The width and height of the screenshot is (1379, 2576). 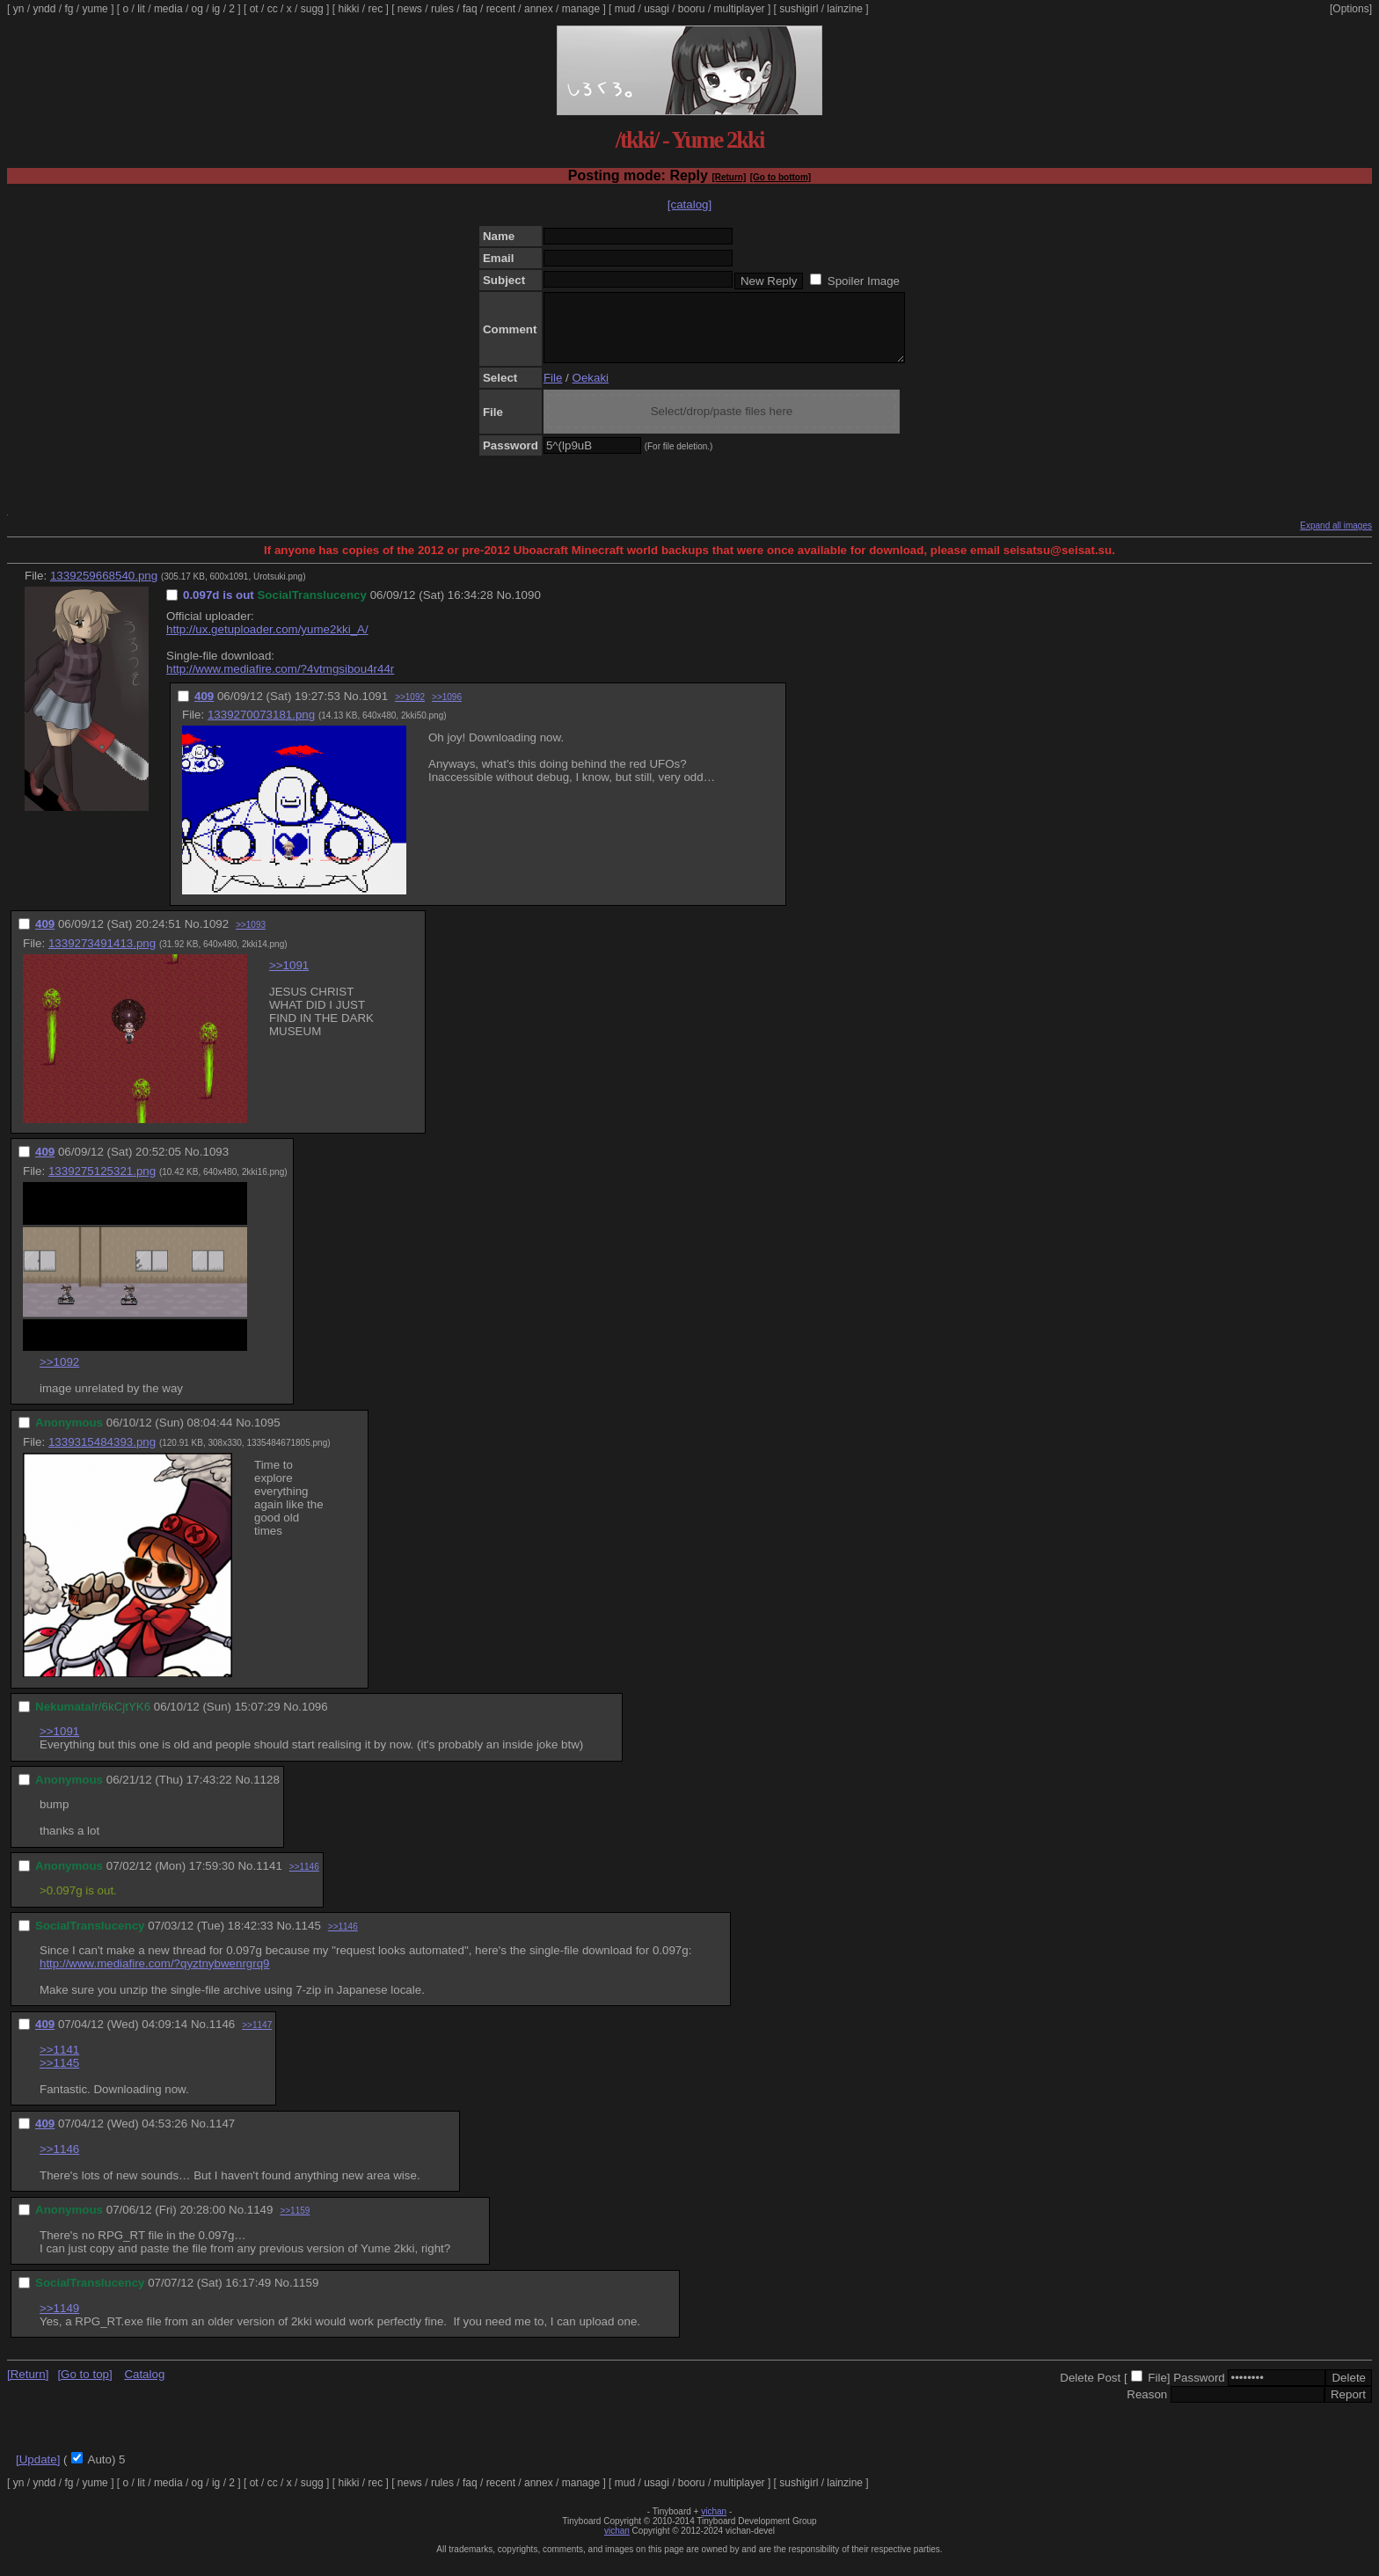 I want to click on >>1092, so click(x=410, y=710).